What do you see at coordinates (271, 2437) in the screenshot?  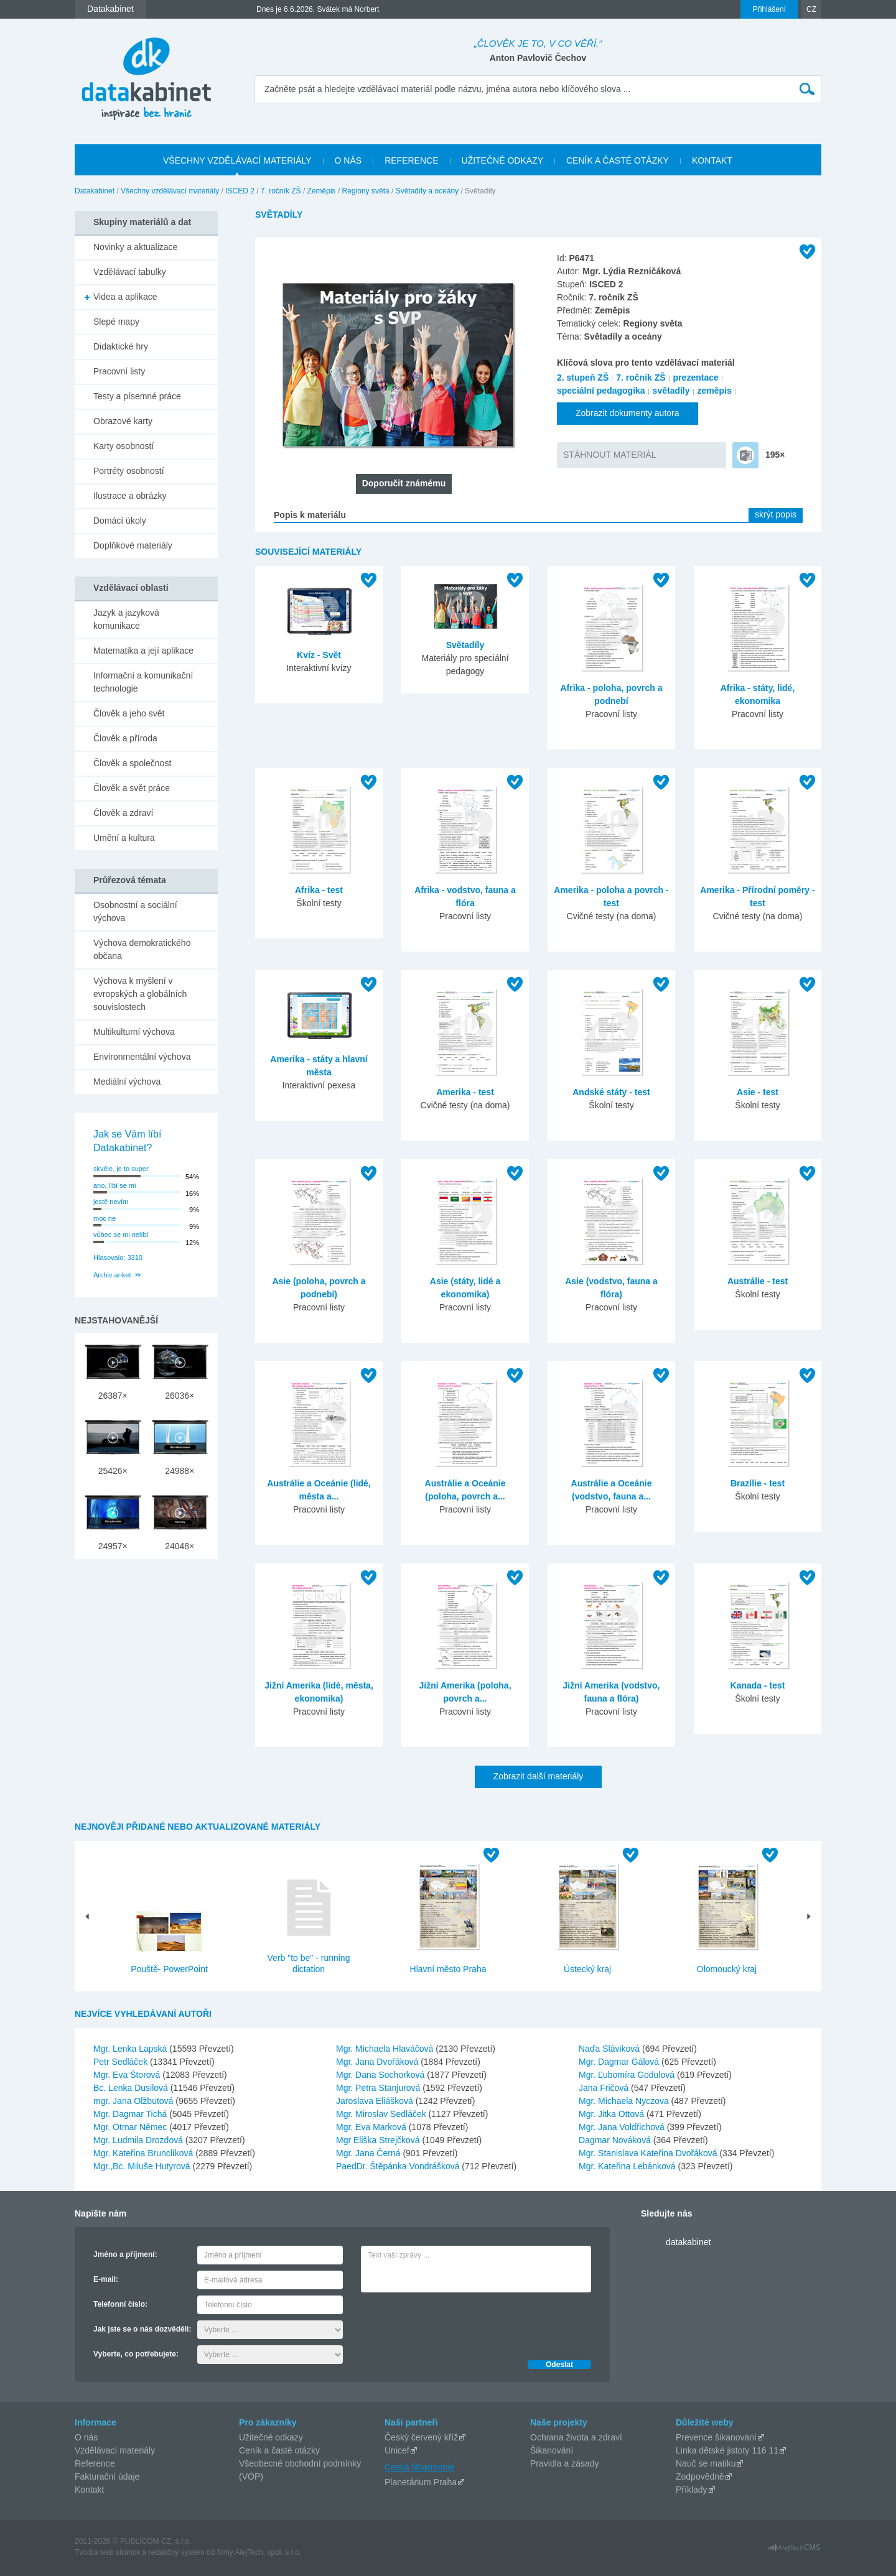 I see `Užitečné odkazy` at bounding box center [271, 2437].